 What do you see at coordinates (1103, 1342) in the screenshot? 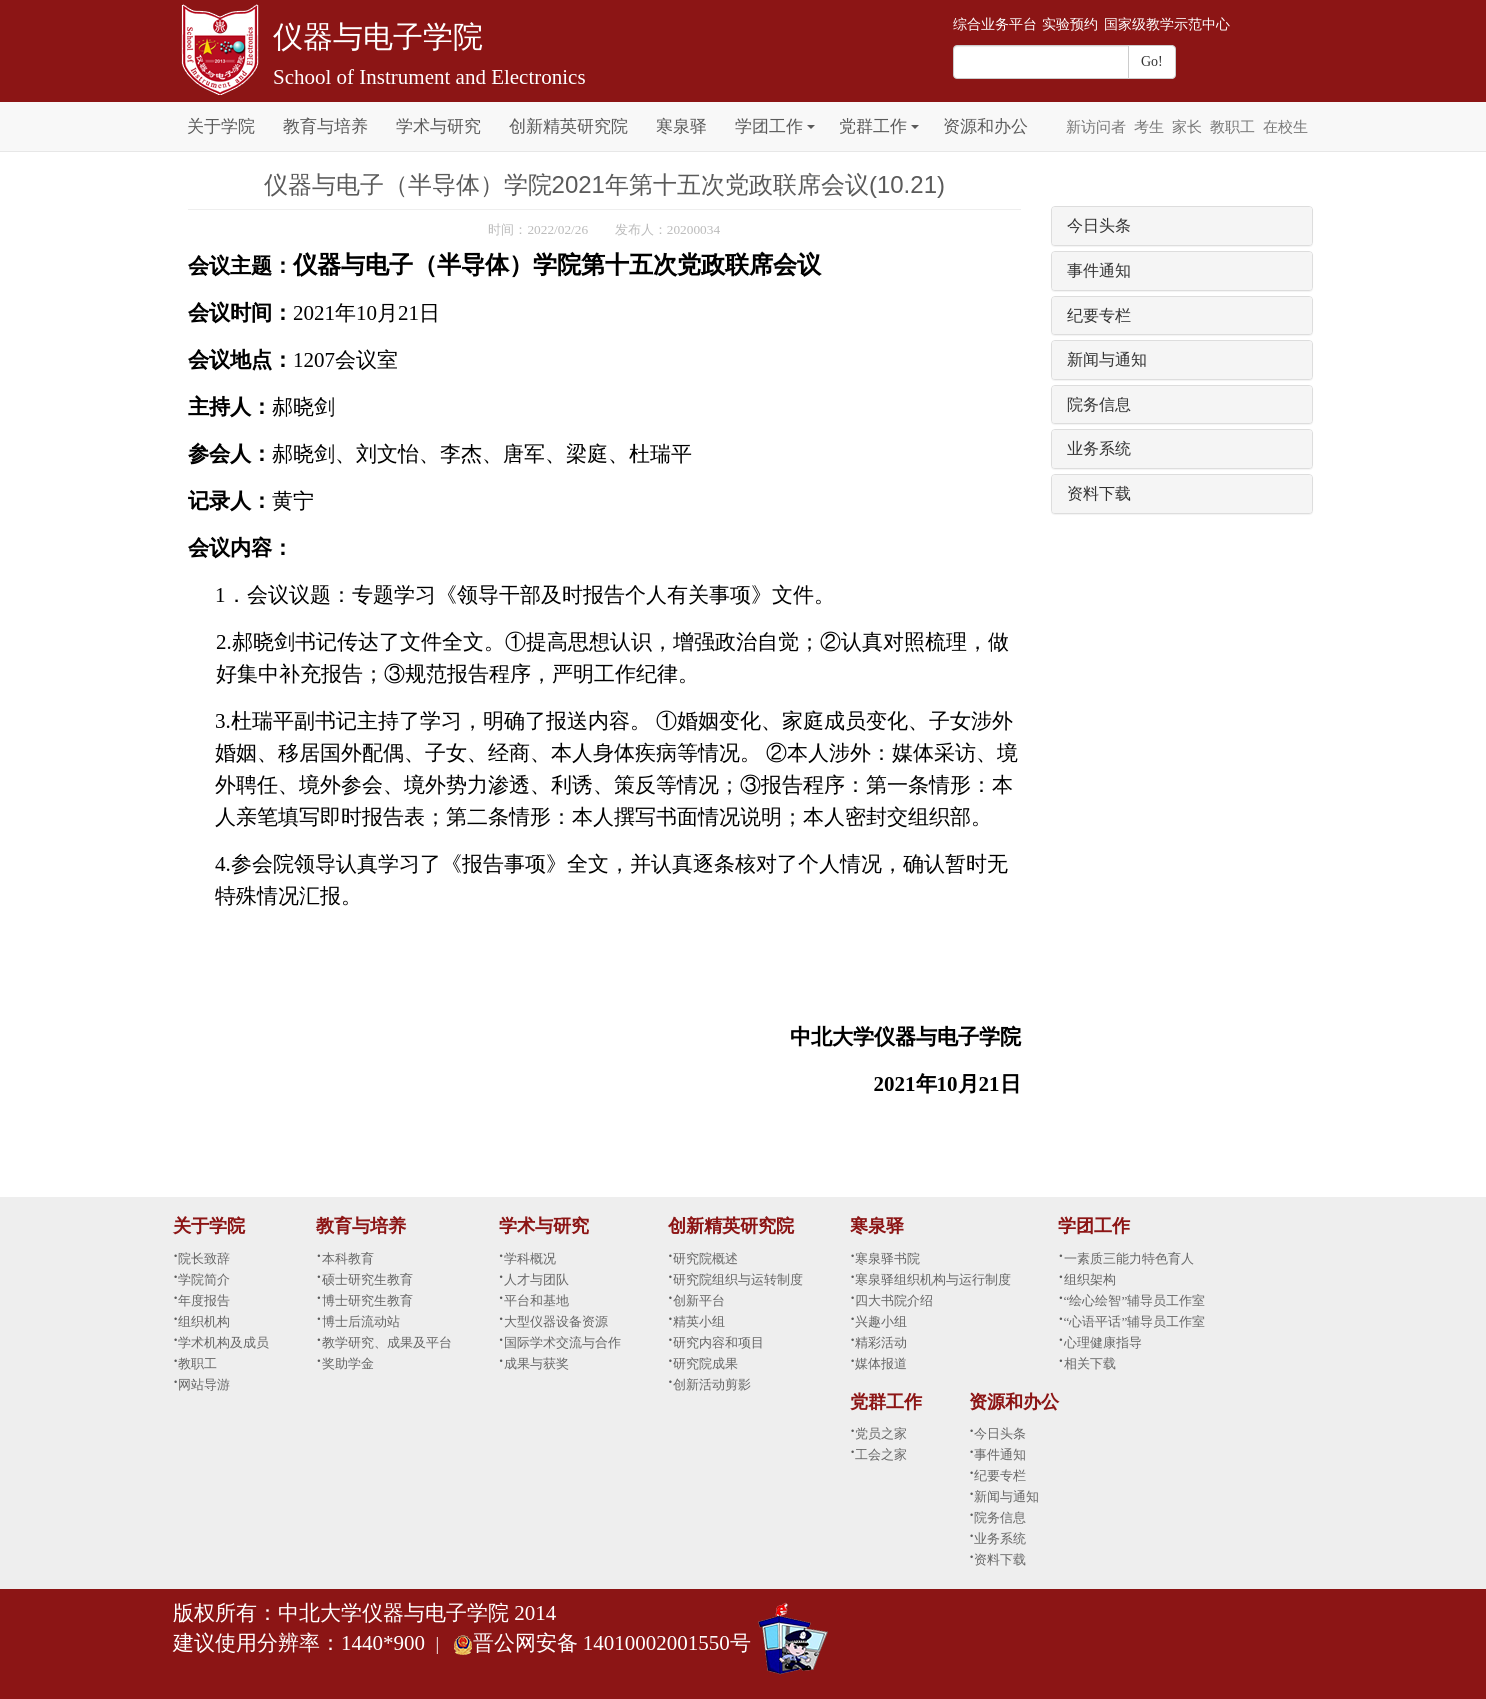
I see `心理健康指导` at bounding box center [1103, 1342].